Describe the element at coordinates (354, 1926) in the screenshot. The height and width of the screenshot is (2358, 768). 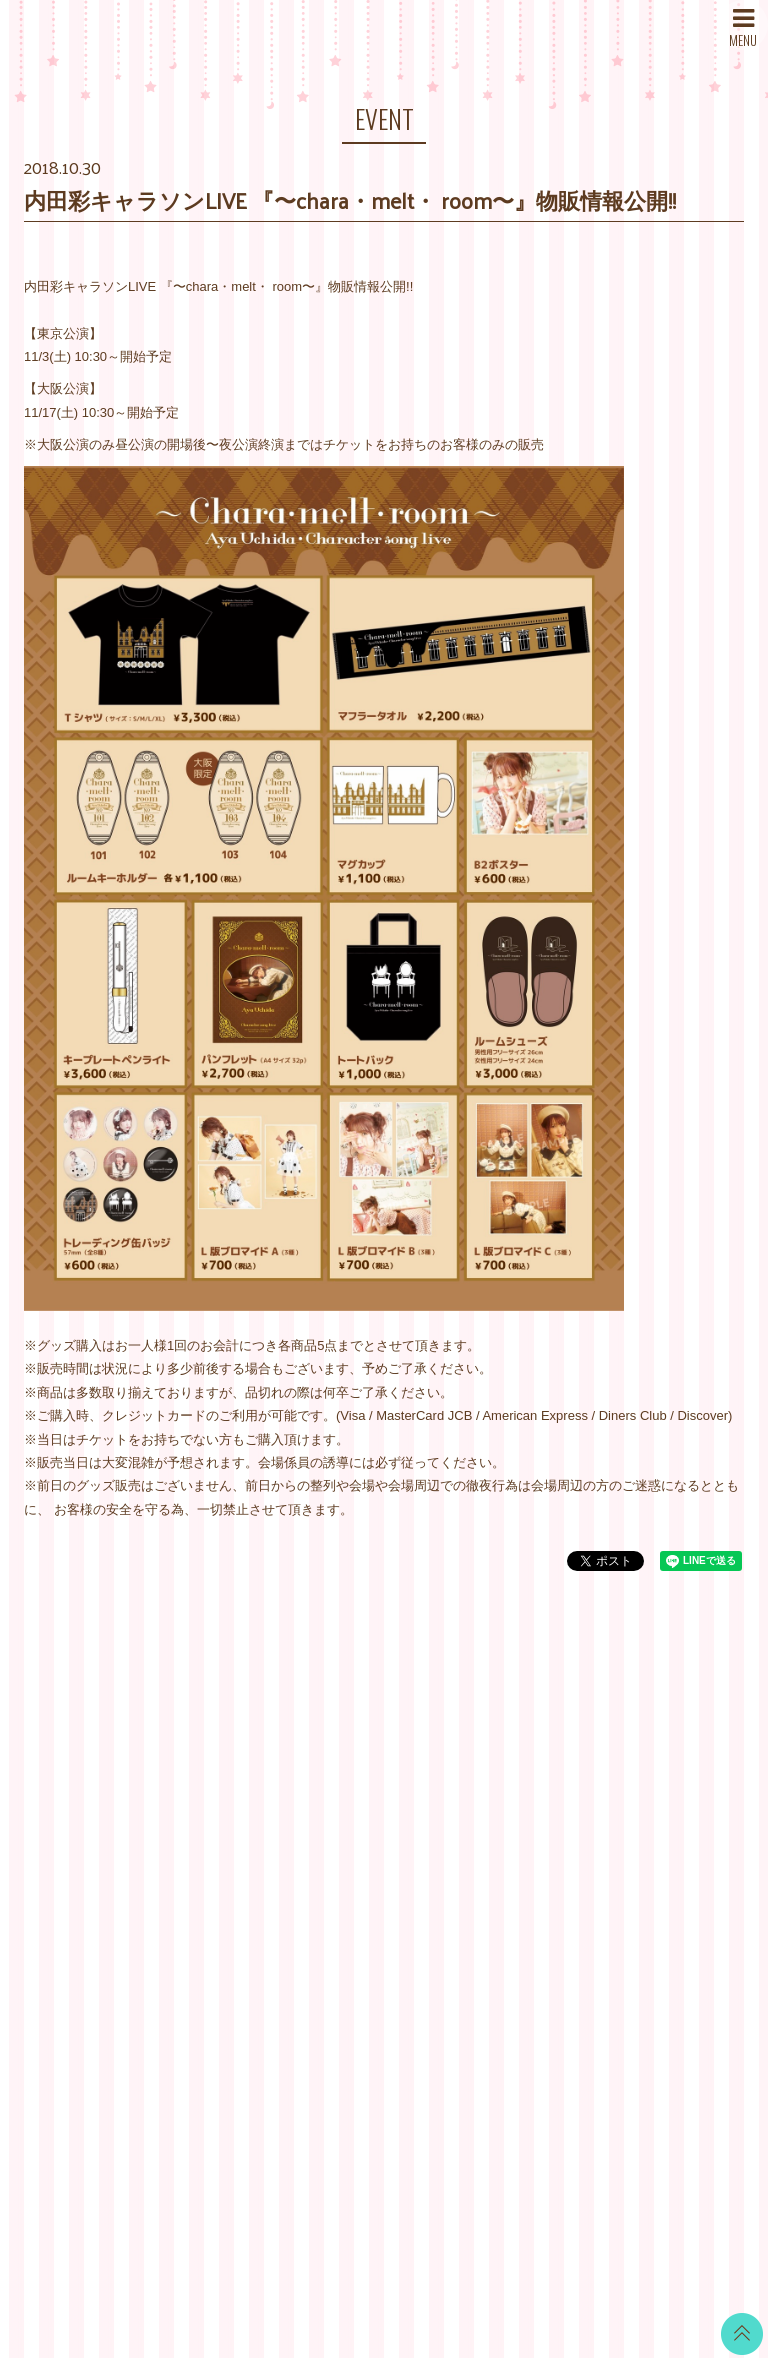
I see `GOODS` at that location.